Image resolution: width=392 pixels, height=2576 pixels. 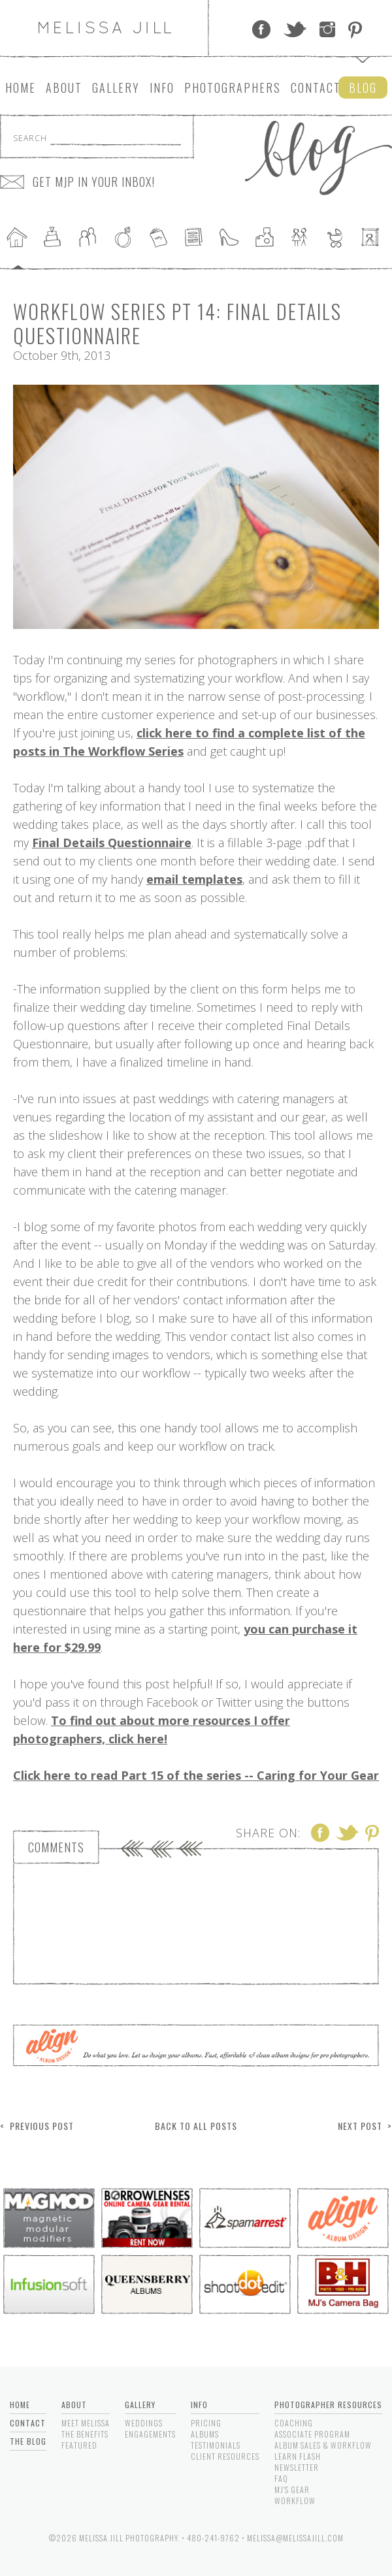 I want to click on The Blog, so click(x=28, y=2441).